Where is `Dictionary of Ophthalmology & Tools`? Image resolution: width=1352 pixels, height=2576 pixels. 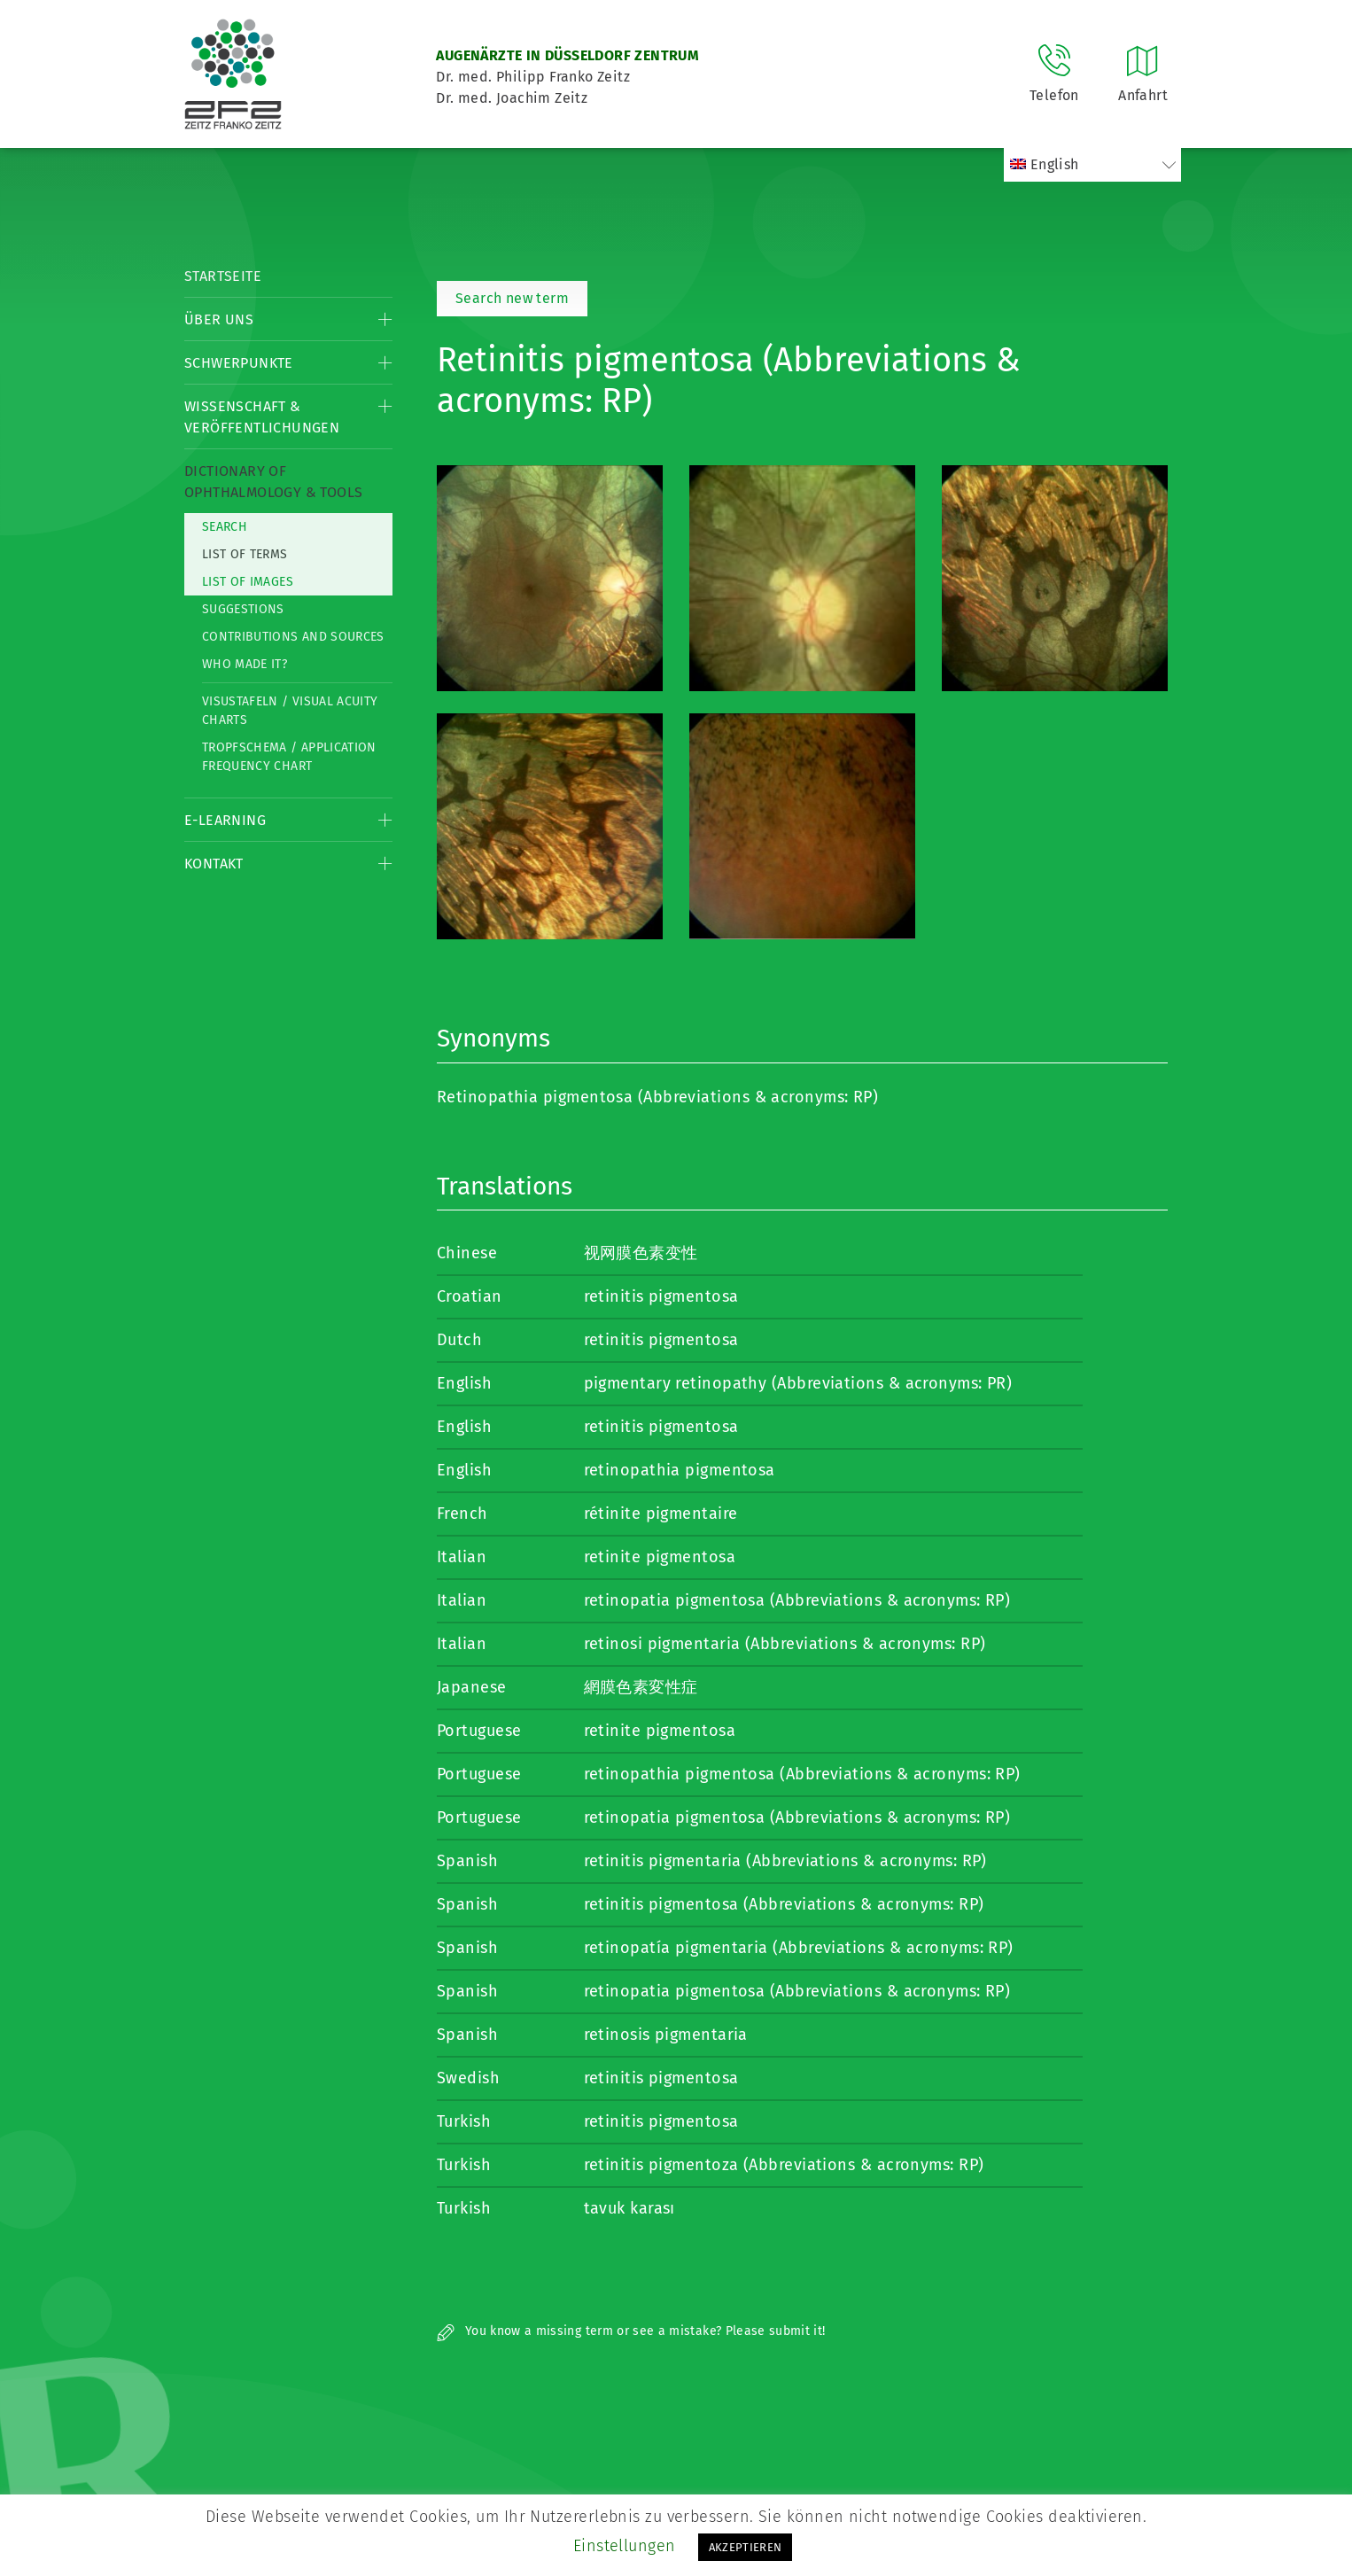
Dictionary of Ophthalmology & Tools is located at coordinates (273, 482).